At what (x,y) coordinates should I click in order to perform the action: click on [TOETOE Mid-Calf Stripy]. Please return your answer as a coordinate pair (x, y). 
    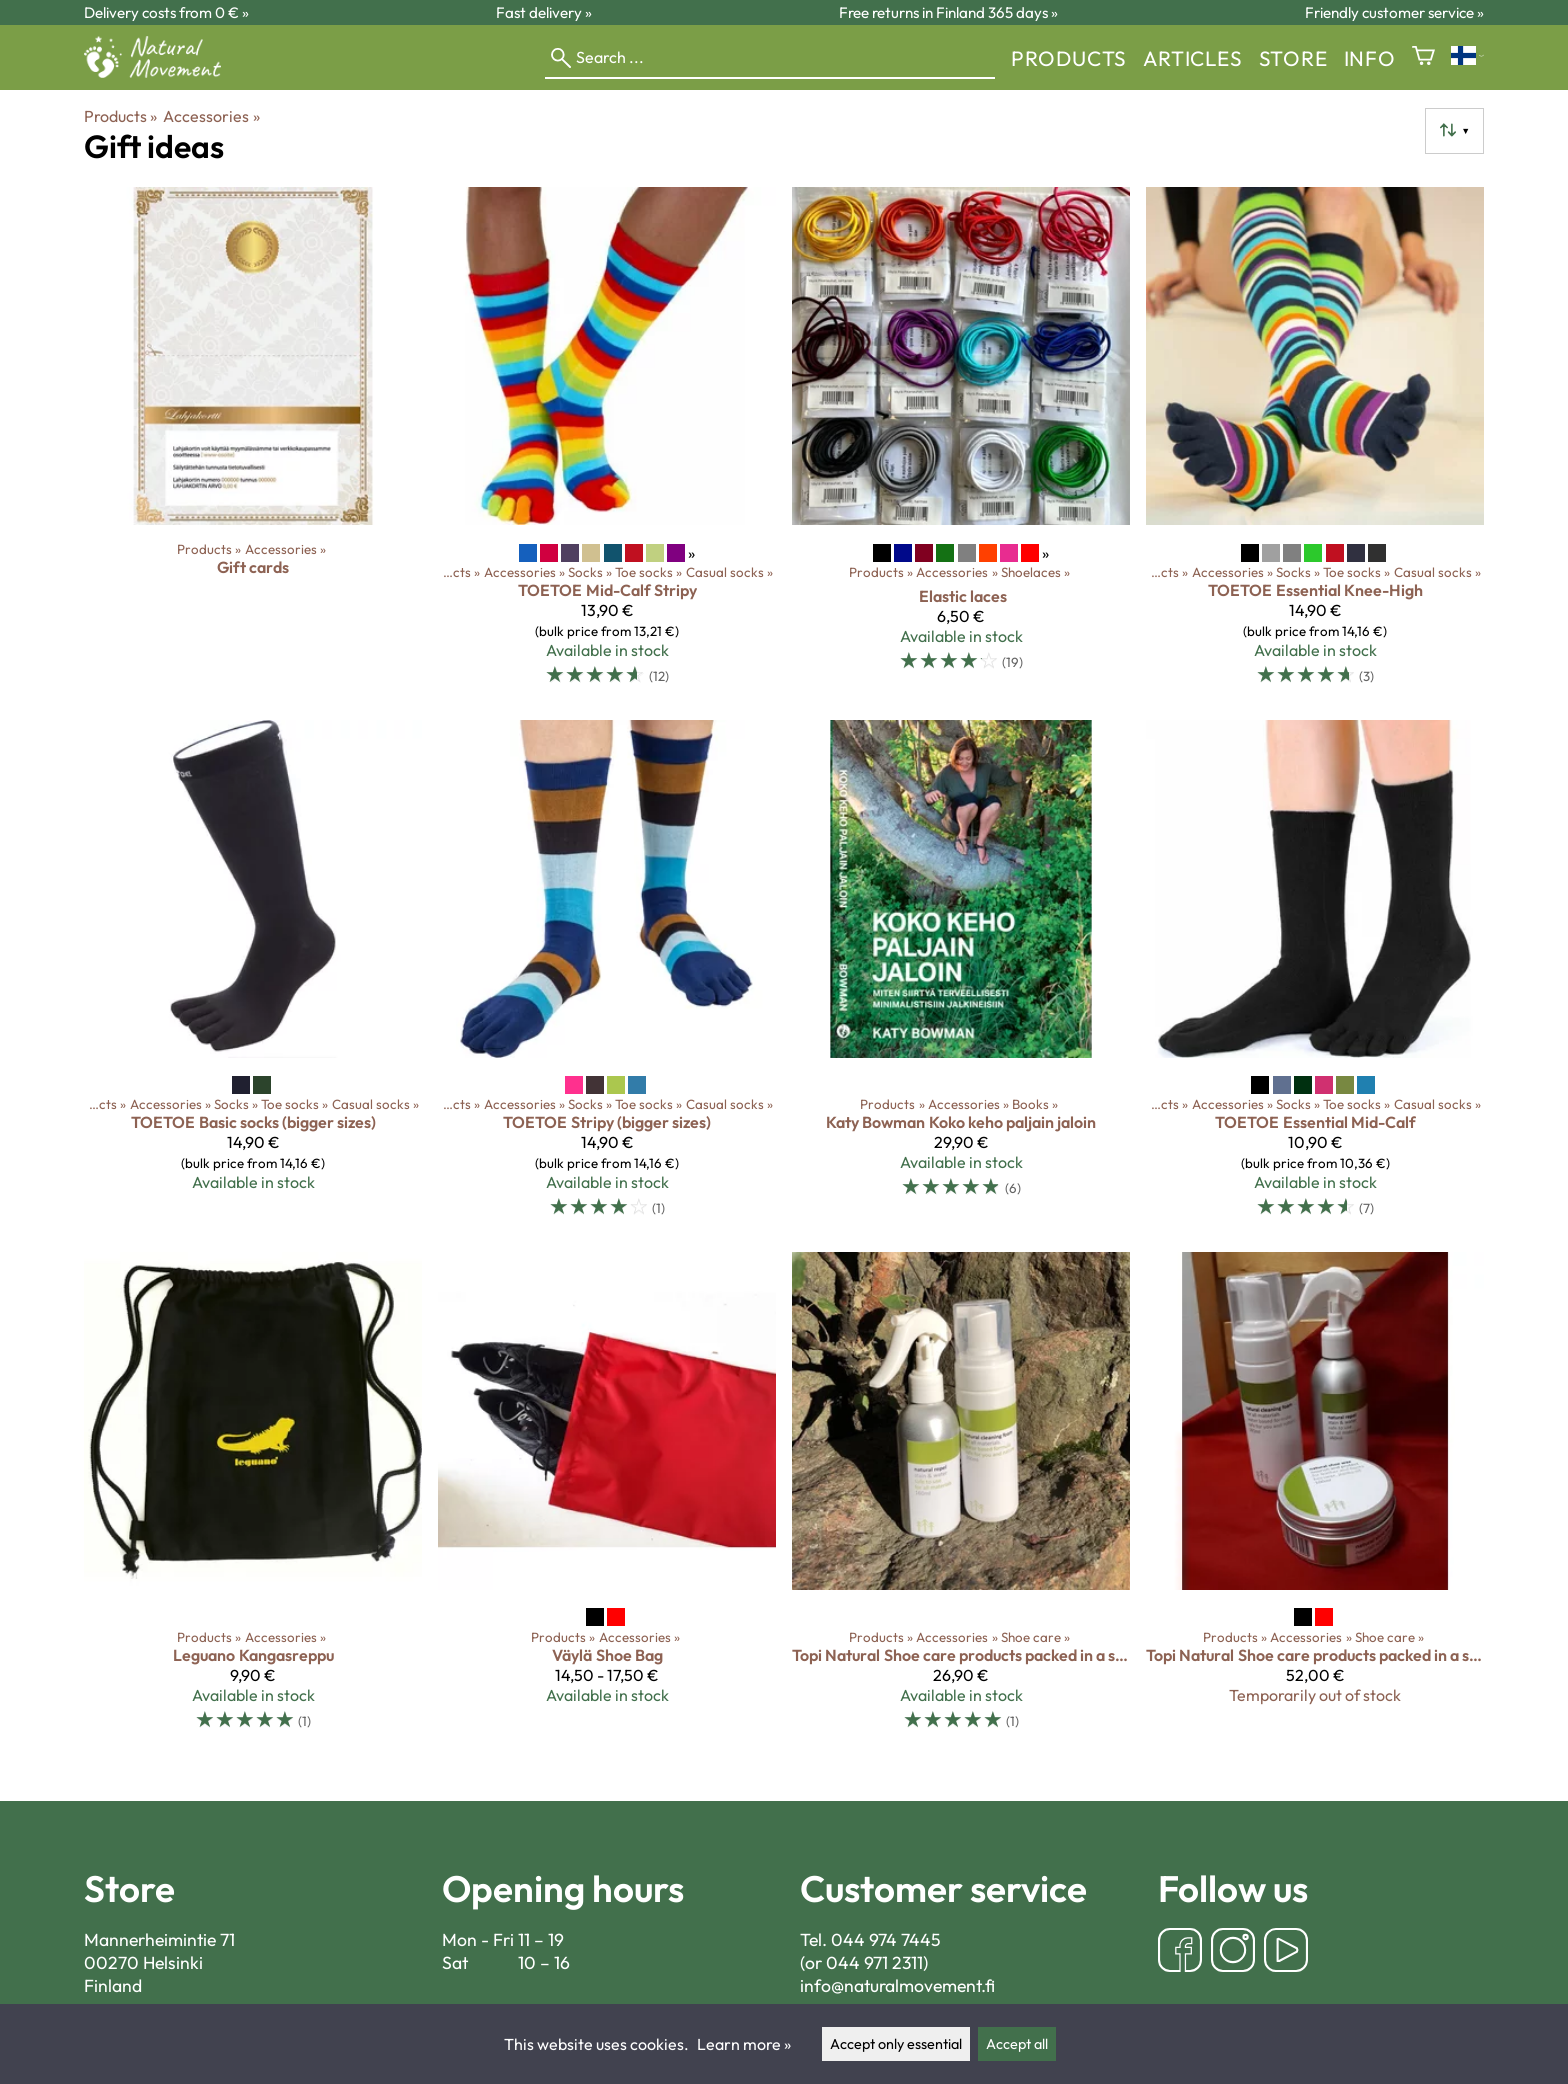
    Looking at the image, I should click on (607, 445).